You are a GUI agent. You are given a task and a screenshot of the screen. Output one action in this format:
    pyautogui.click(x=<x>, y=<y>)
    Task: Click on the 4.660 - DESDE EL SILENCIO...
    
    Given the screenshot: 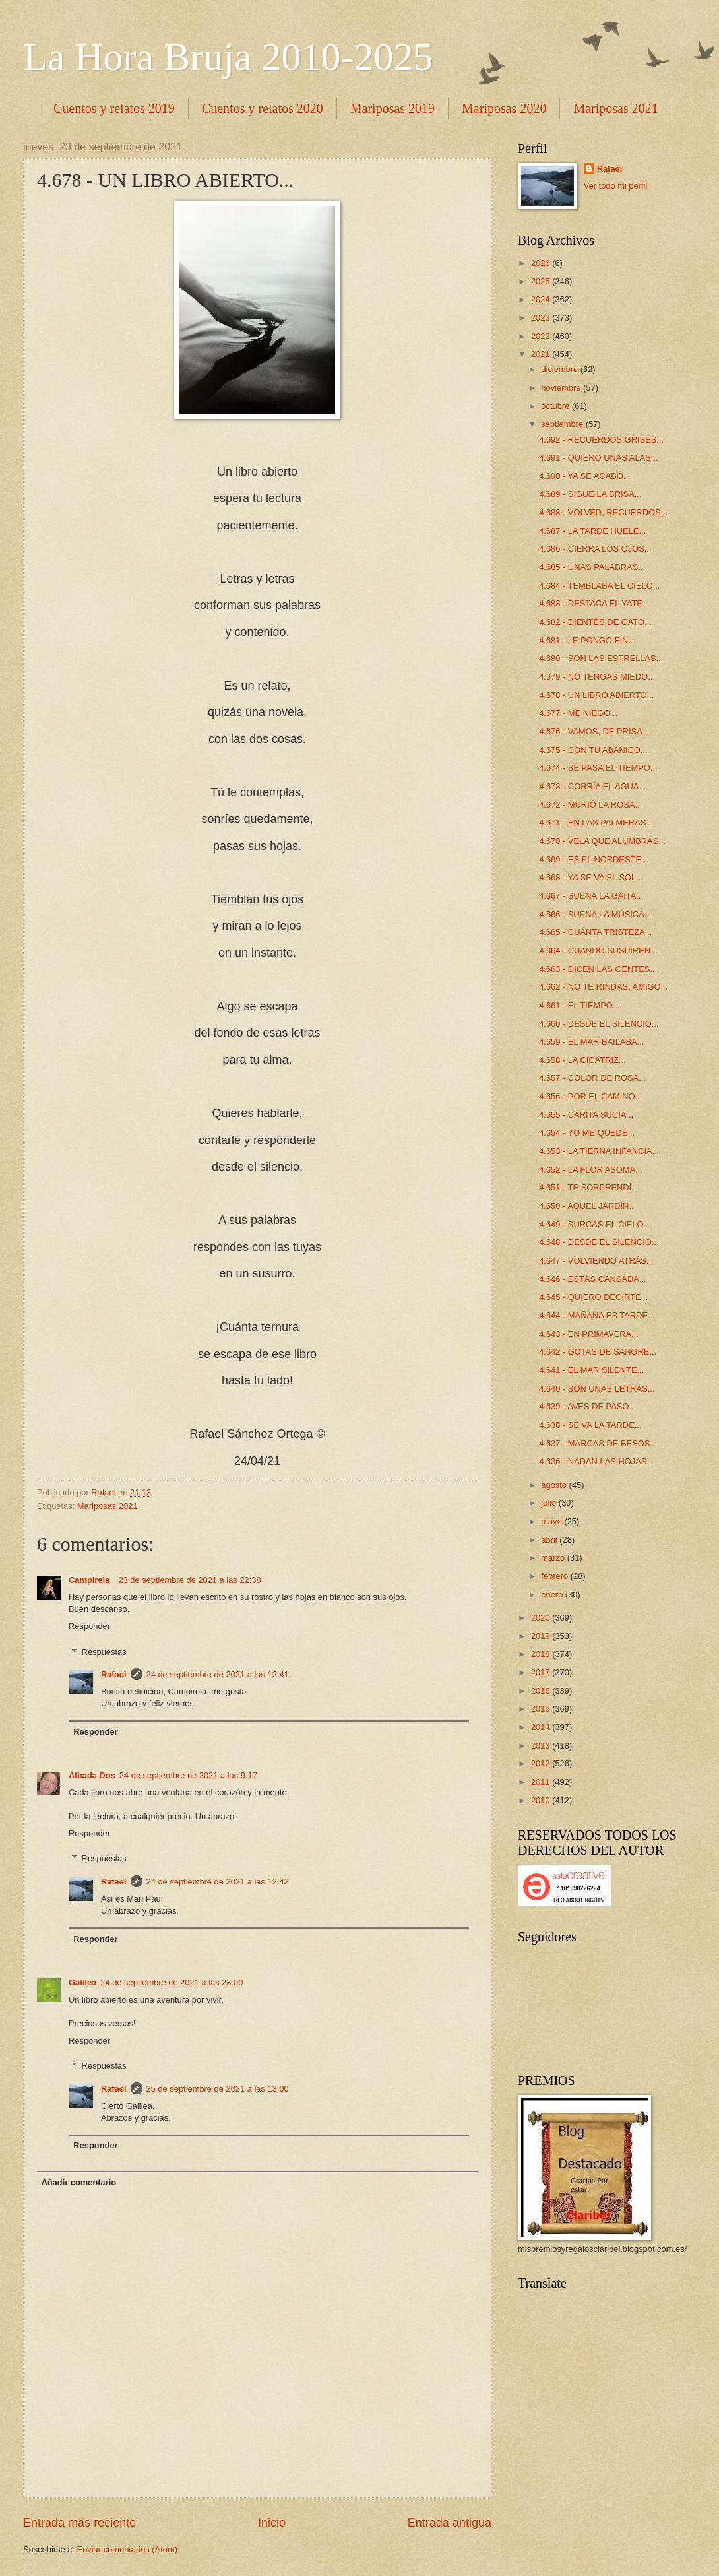 What is the action you would take?
    pyautogui.click(x=598, y=1024)
    